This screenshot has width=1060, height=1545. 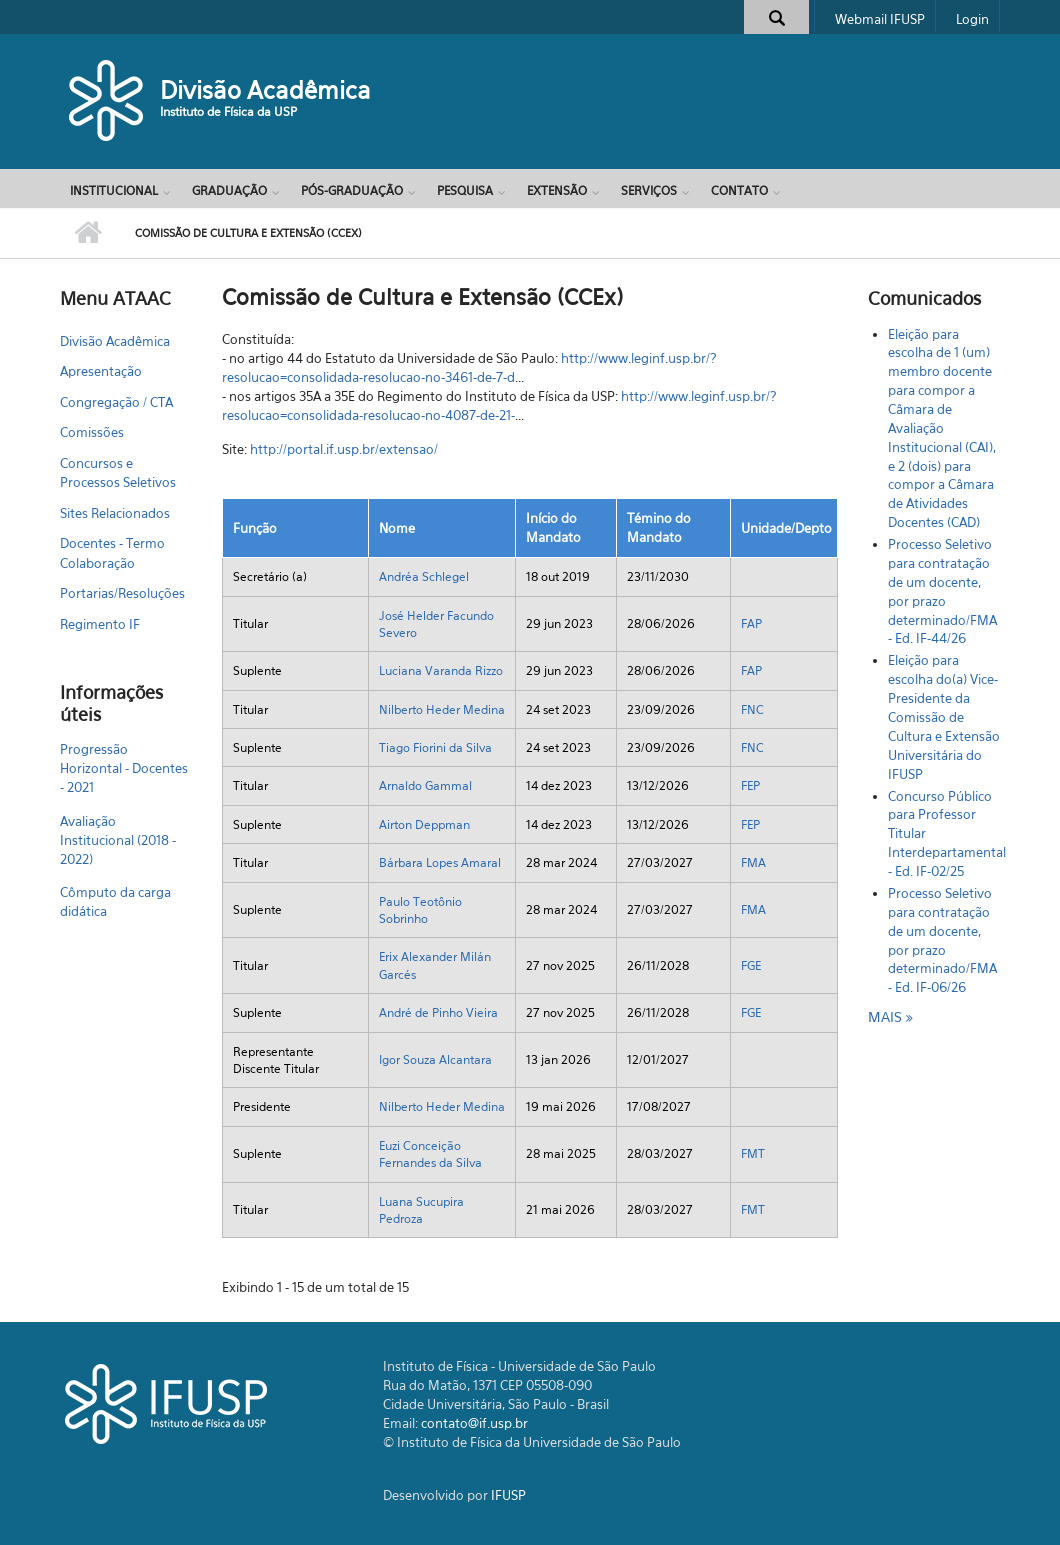 What do you see at coordinates (92, 432) in the screenshot?
I see `Comissões` at bounding box center [92, 432].